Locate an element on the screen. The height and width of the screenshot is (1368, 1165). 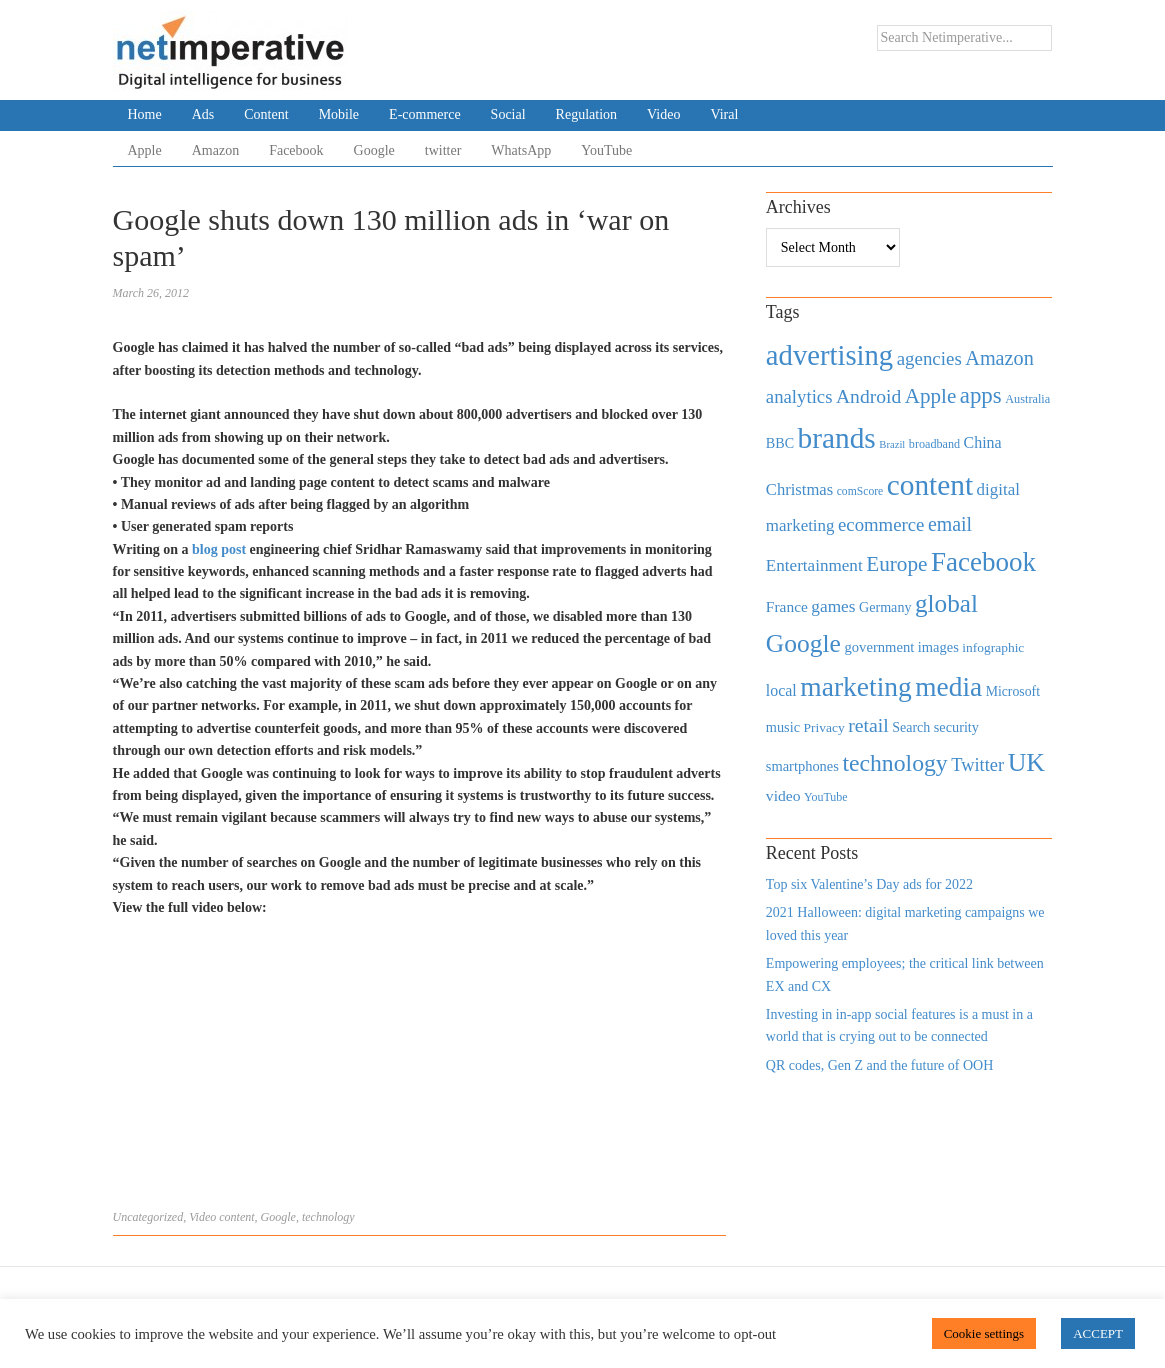
content [content (4,013 items)] is located at coordinates (930, 485).